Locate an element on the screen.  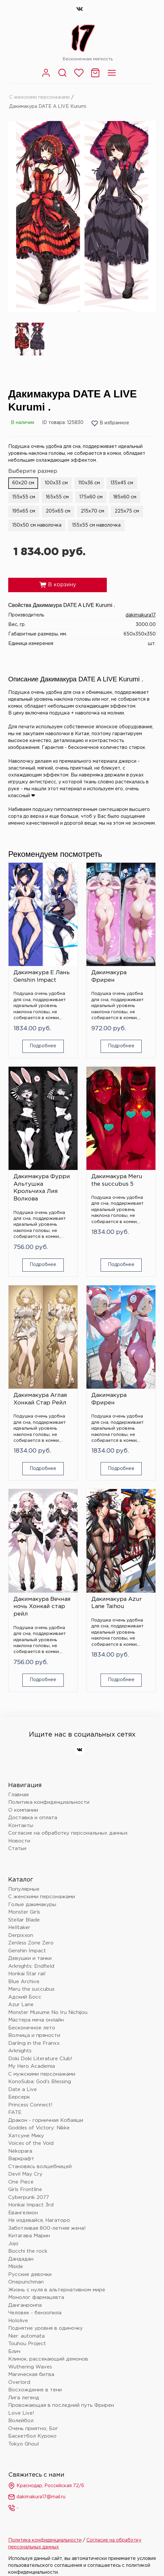
Дракон - горничная Кобаяши is located at coordinates (45, 2120).